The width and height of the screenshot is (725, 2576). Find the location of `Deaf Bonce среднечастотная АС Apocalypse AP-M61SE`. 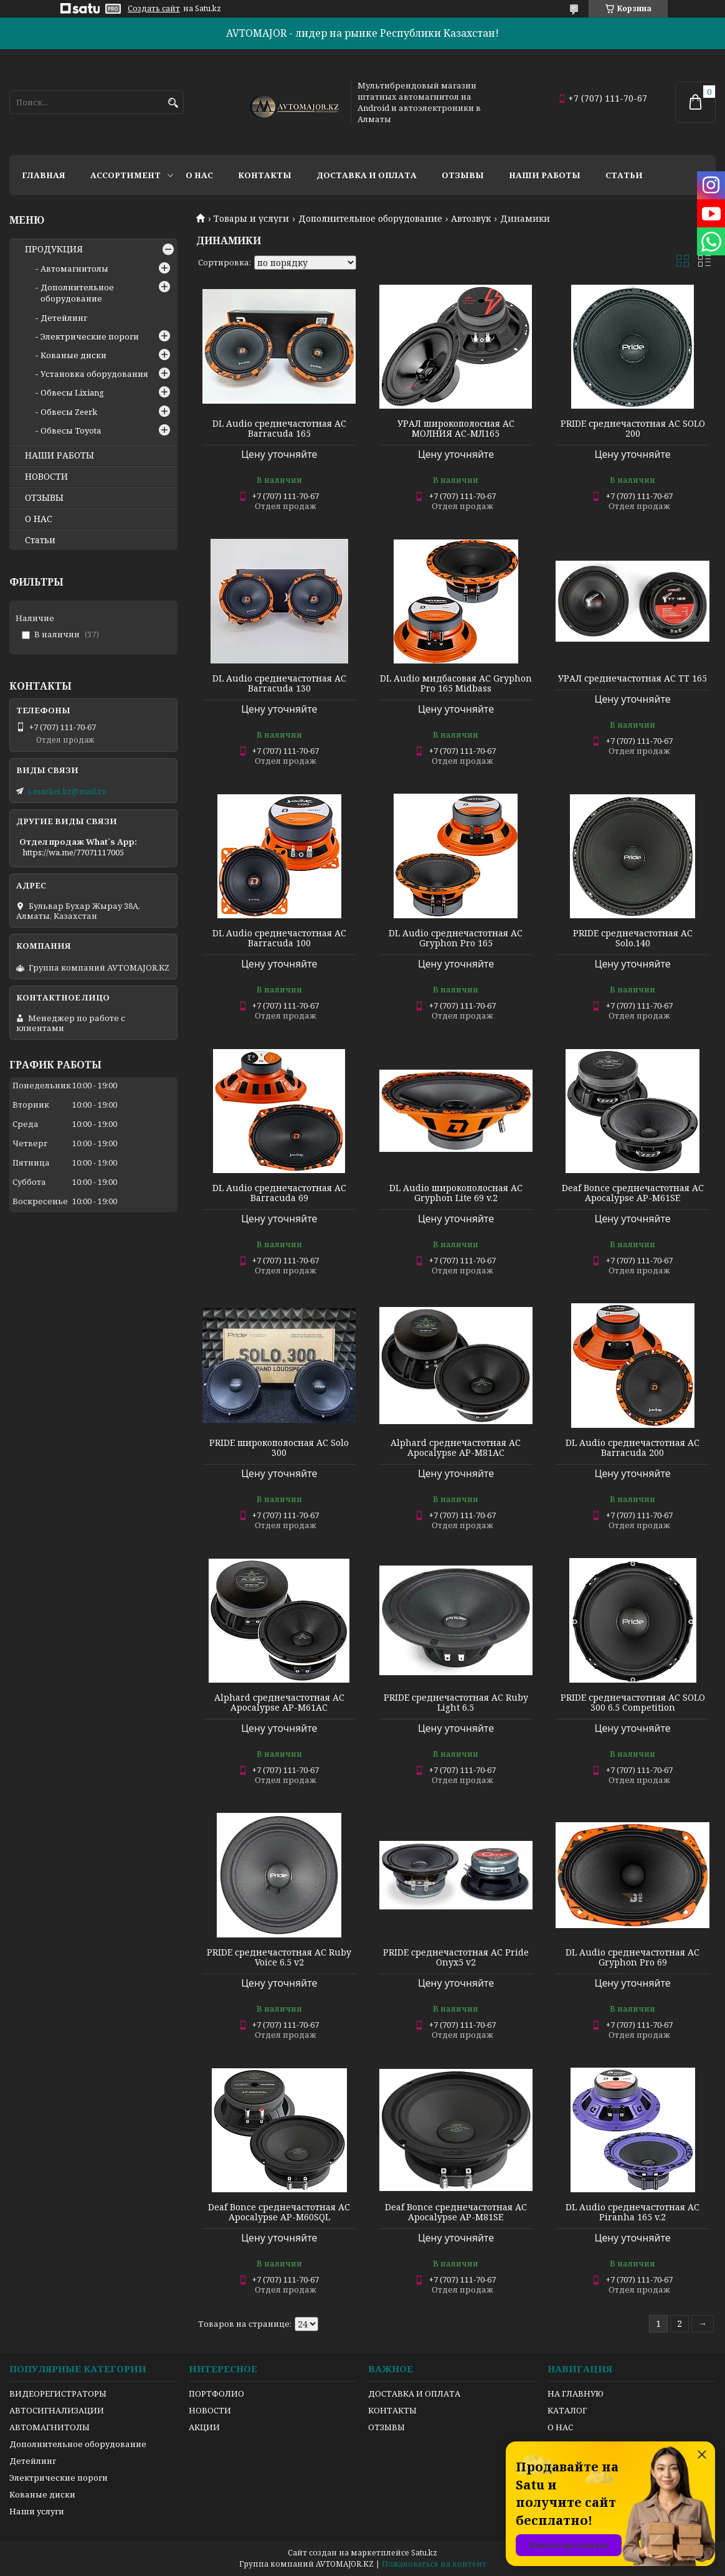

Deaf Bonce среднечастотная АС Apocalypse AP-M61SE is located at coordinates (633, 1193).